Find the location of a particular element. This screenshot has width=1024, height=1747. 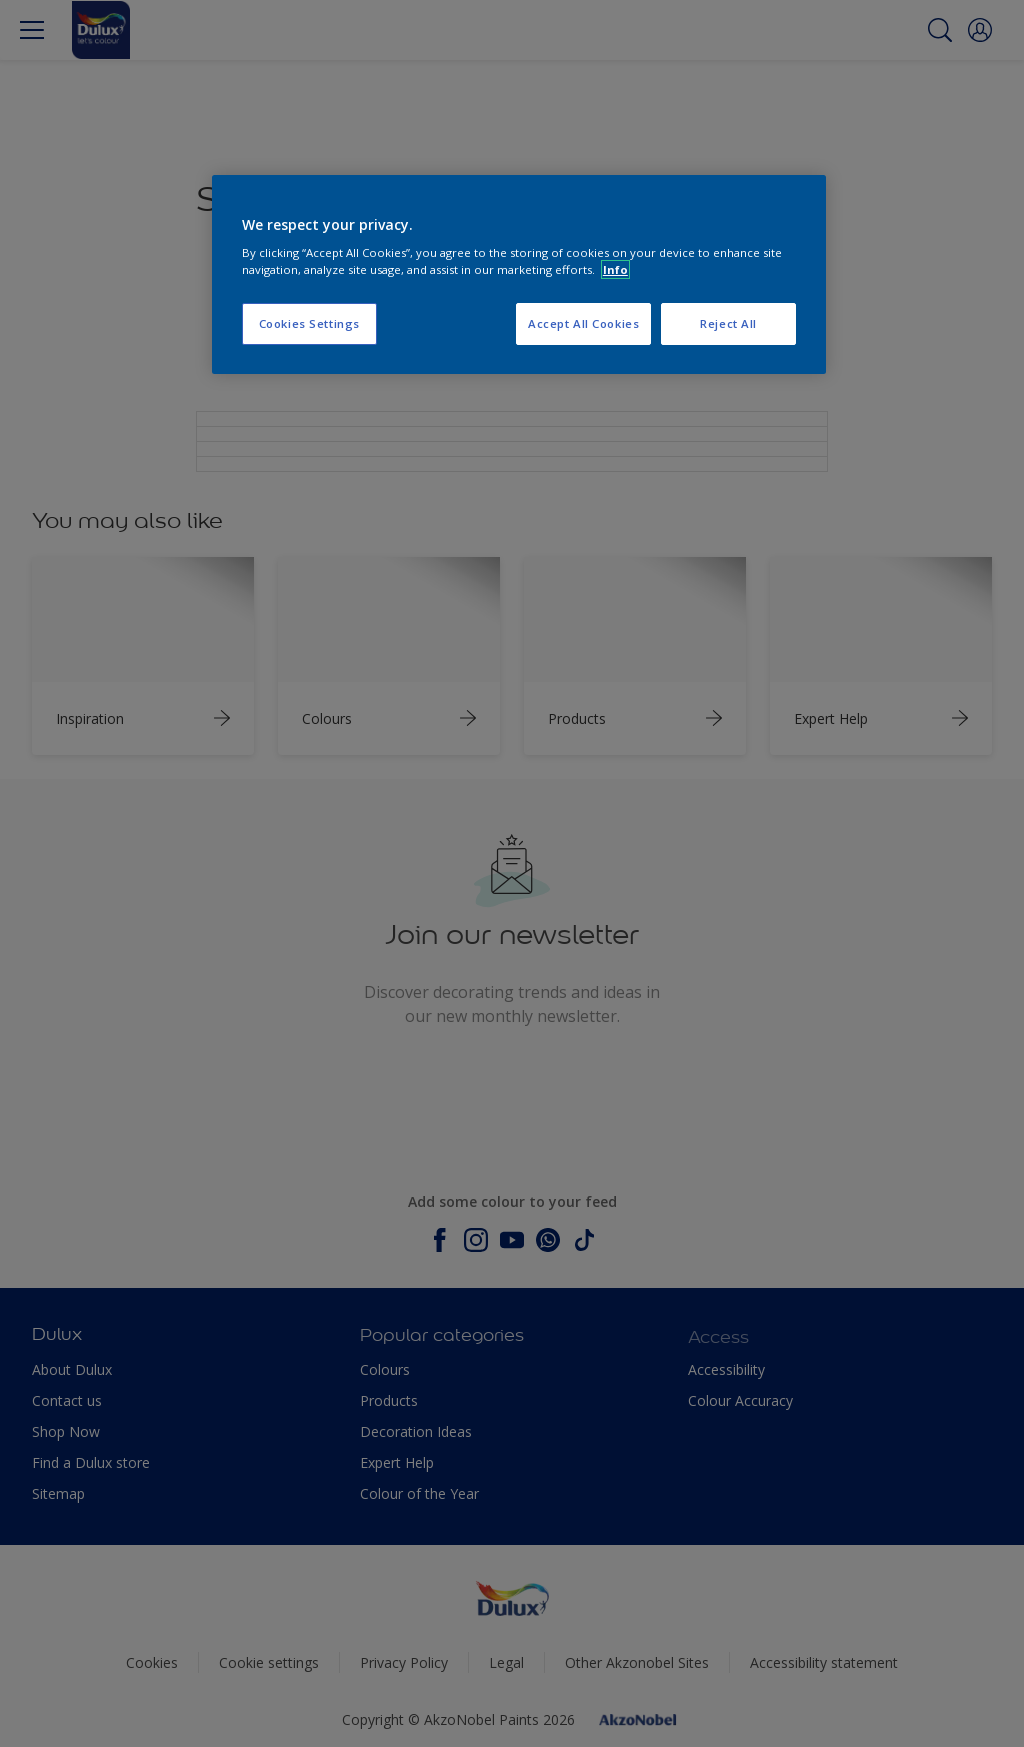

Info [More information about your privacy, opens in a new tab] is located at coordinates (615, 269).